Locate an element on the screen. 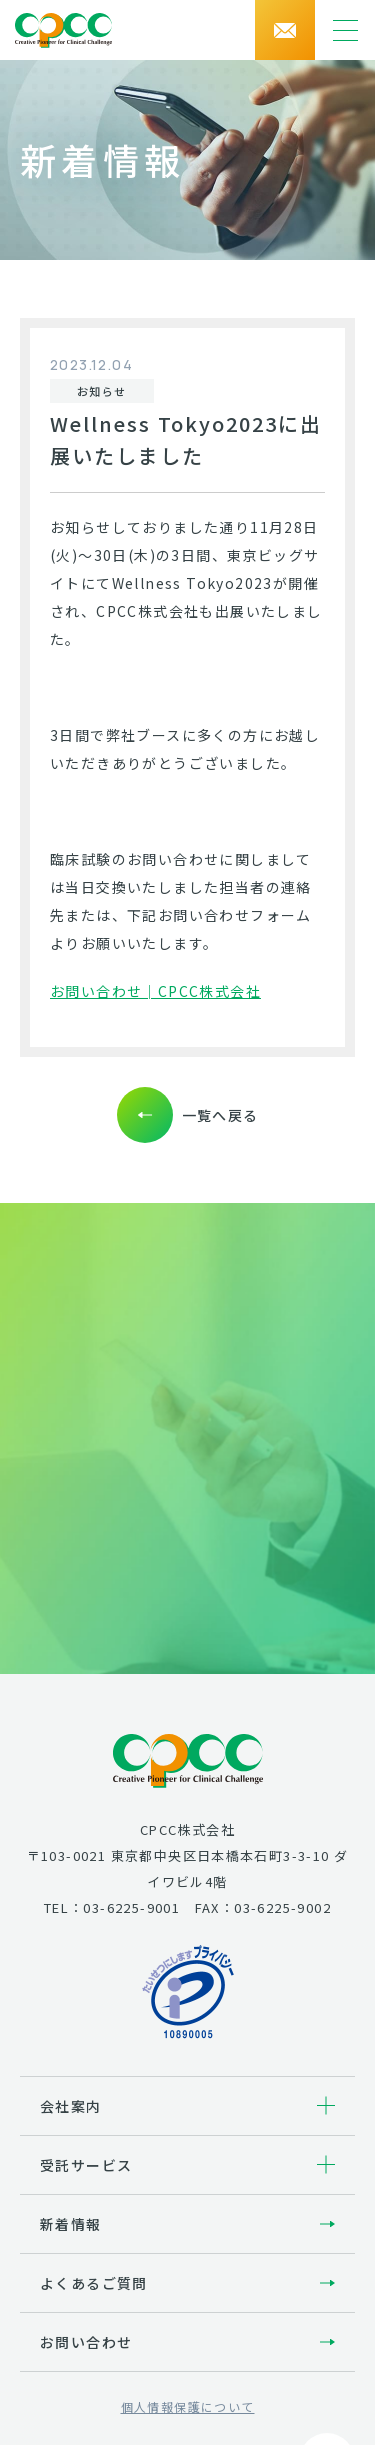 The height and width of the screenshot is (2445, 375). 新着情報 is located at coordinates (71, 2224).